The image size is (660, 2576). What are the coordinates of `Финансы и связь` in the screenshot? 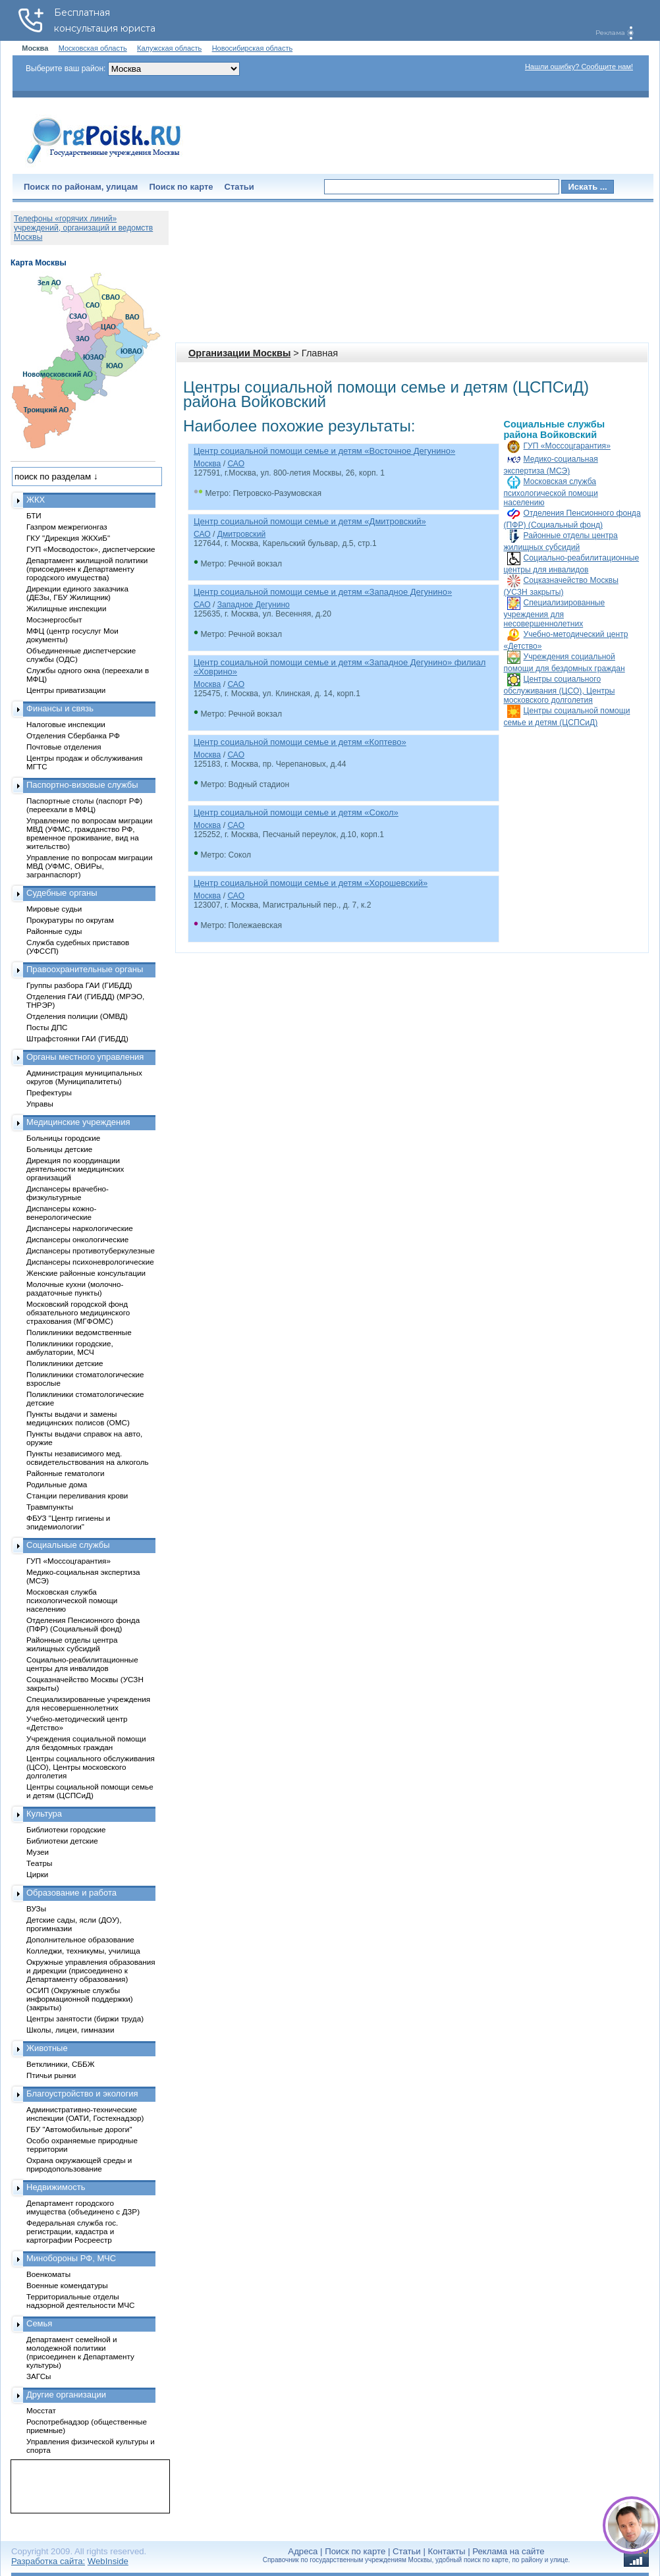 It's located at (60, 708).